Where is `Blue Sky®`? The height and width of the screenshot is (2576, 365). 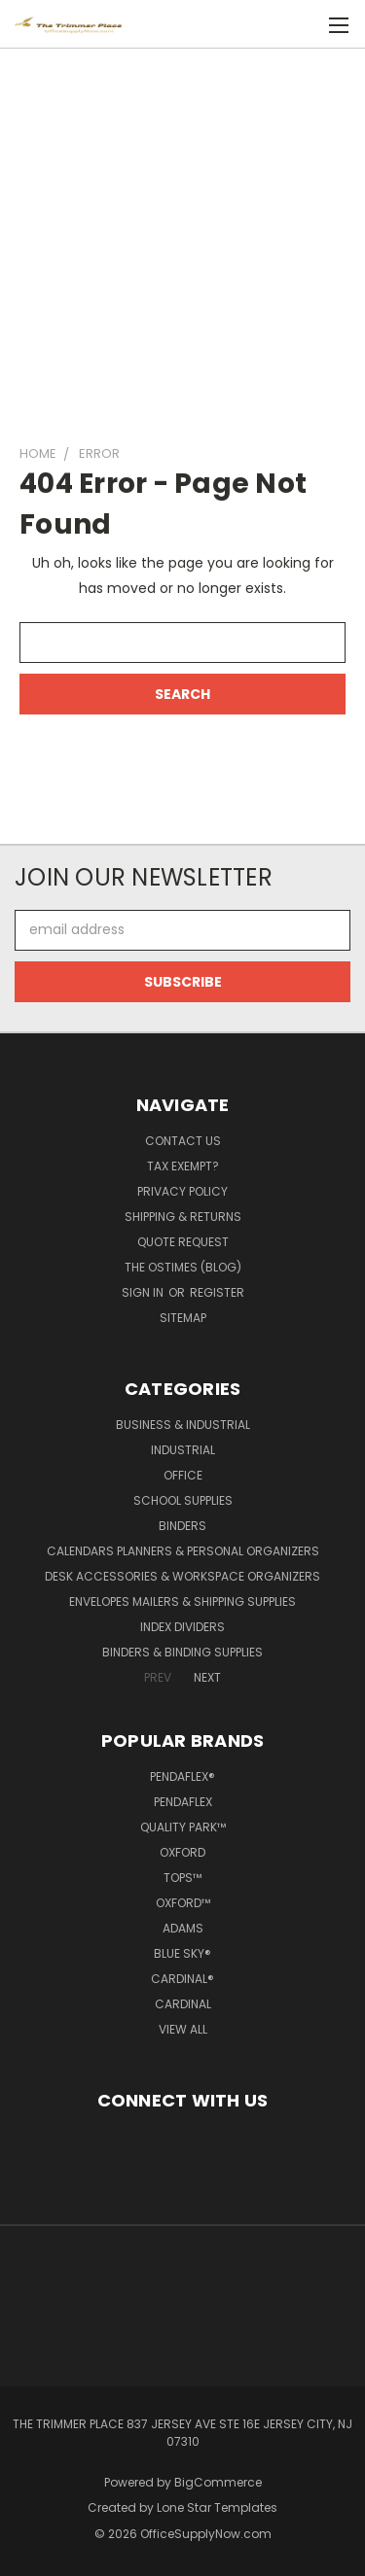 Blue Sky® is located at coordinates (182, 1953).